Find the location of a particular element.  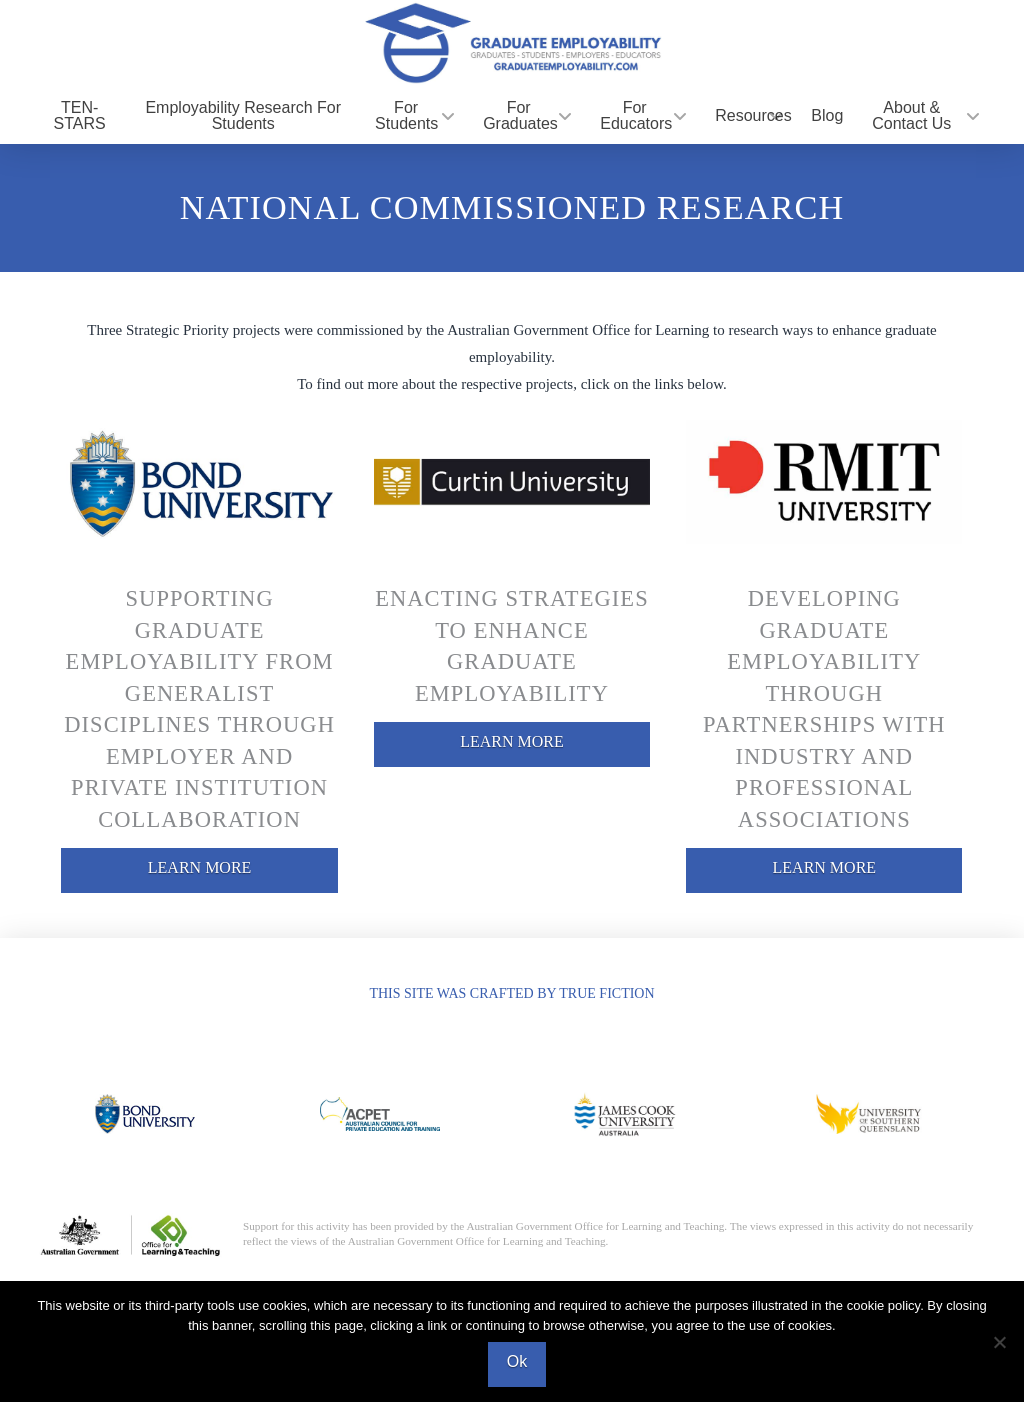

THIS SITE WAS CRAFTED BY TRUE FICTION is located at coordinates (511, 993).